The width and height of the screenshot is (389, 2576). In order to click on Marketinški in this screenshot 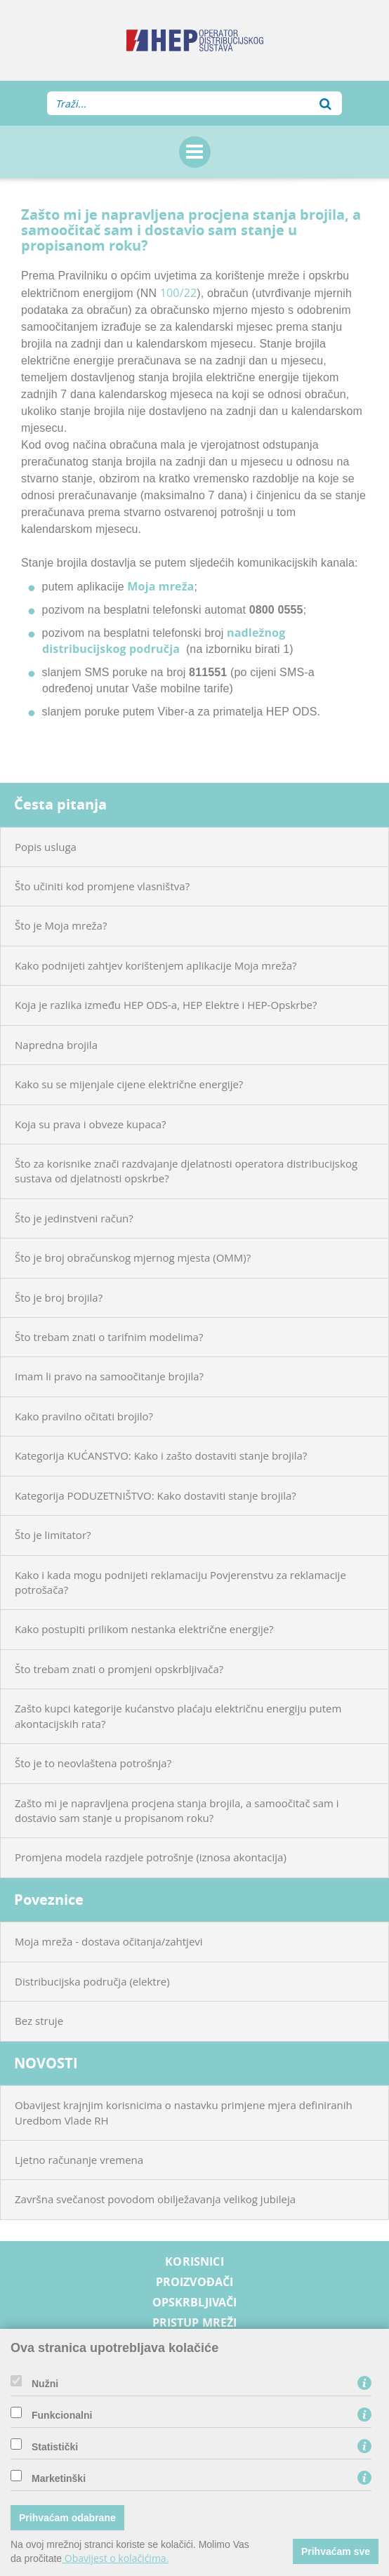, I will do `click(59, 2478)`.